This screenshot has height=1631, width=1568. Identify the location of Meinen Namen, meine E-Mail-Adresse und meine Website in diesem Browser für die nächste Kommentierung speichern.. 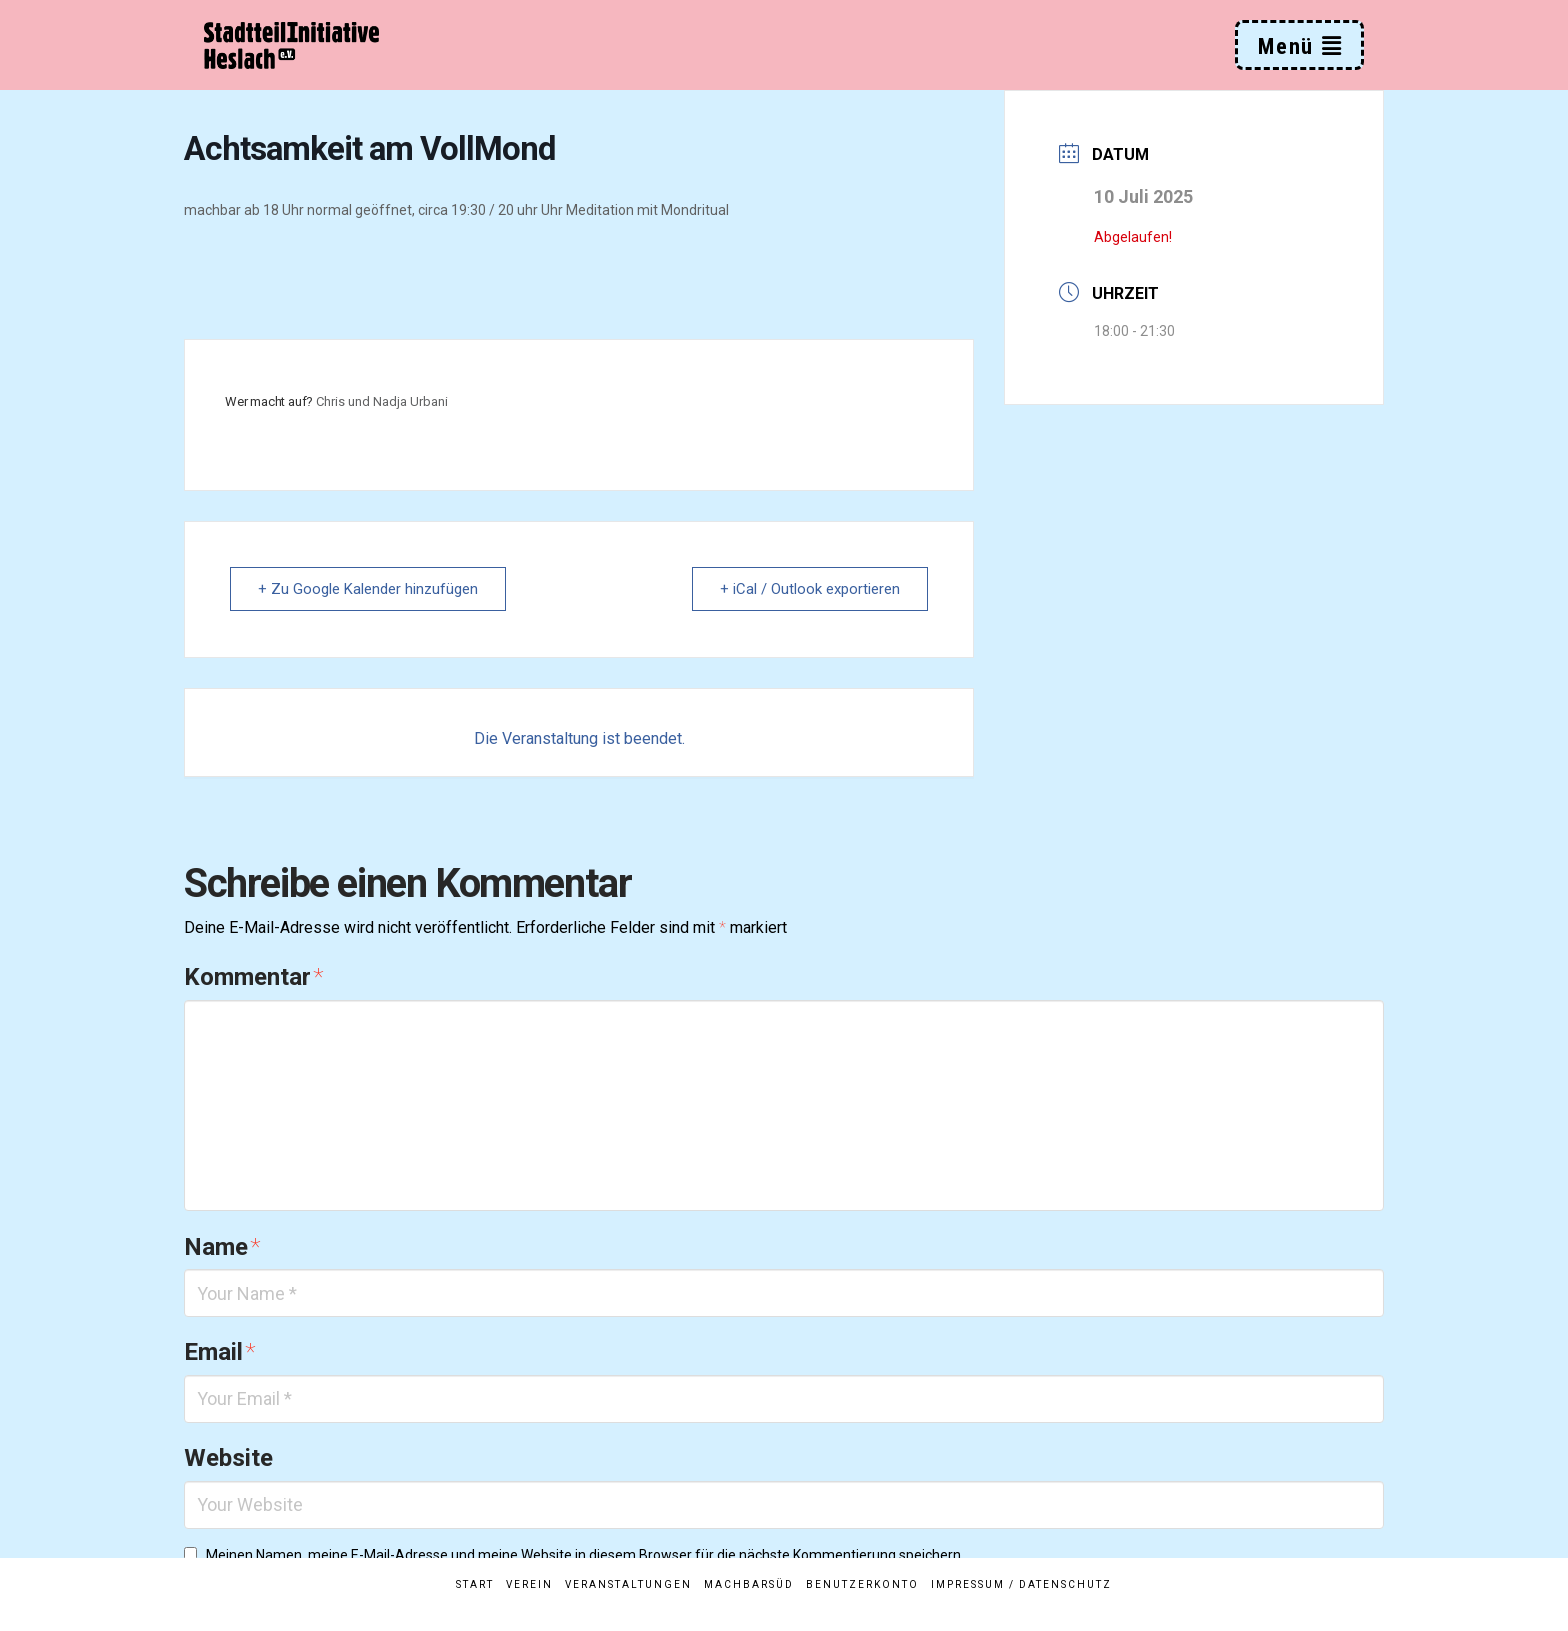
(585, 1555).